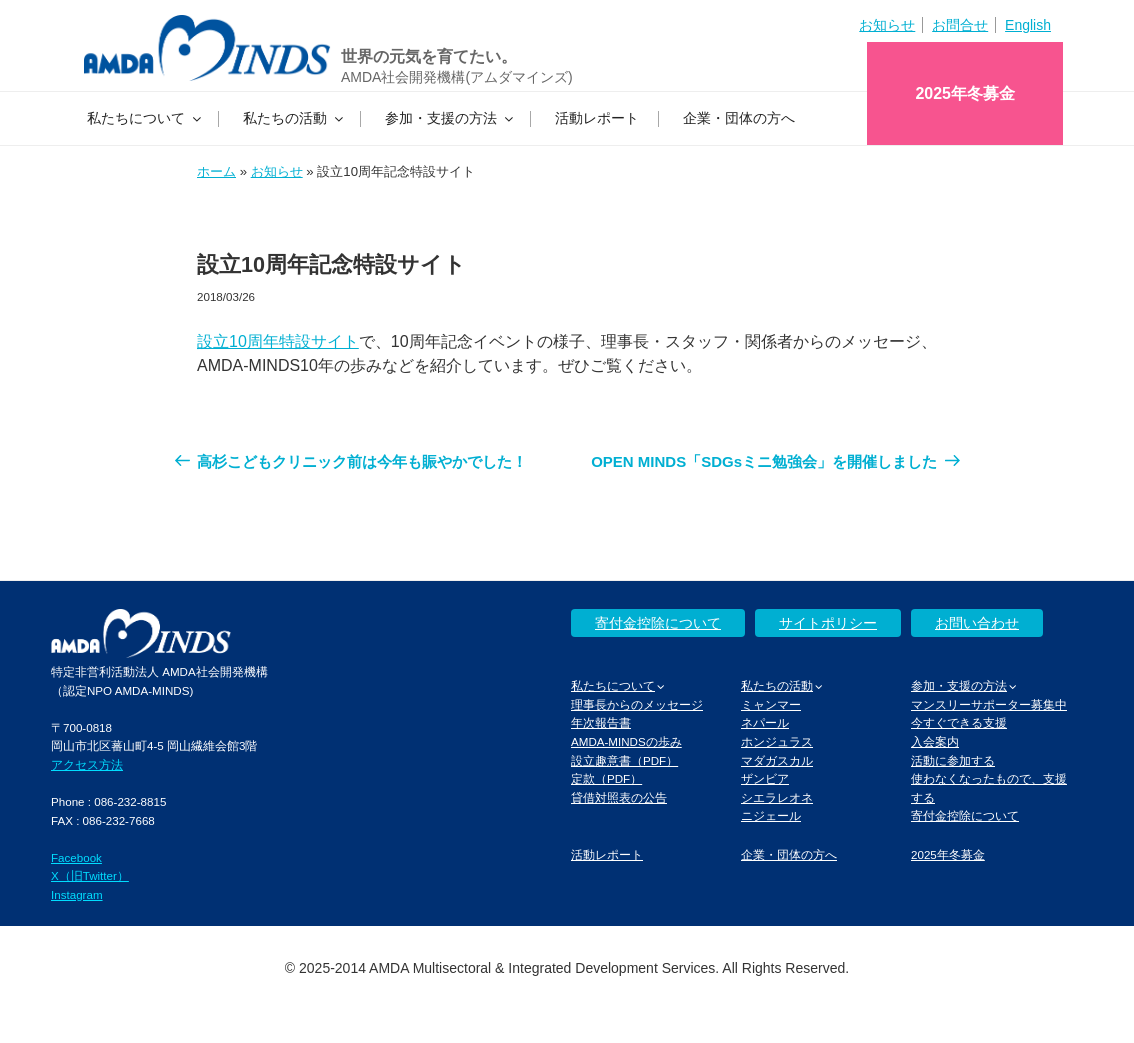  I want to click on 参加・支援の方法, so click(450, 118).